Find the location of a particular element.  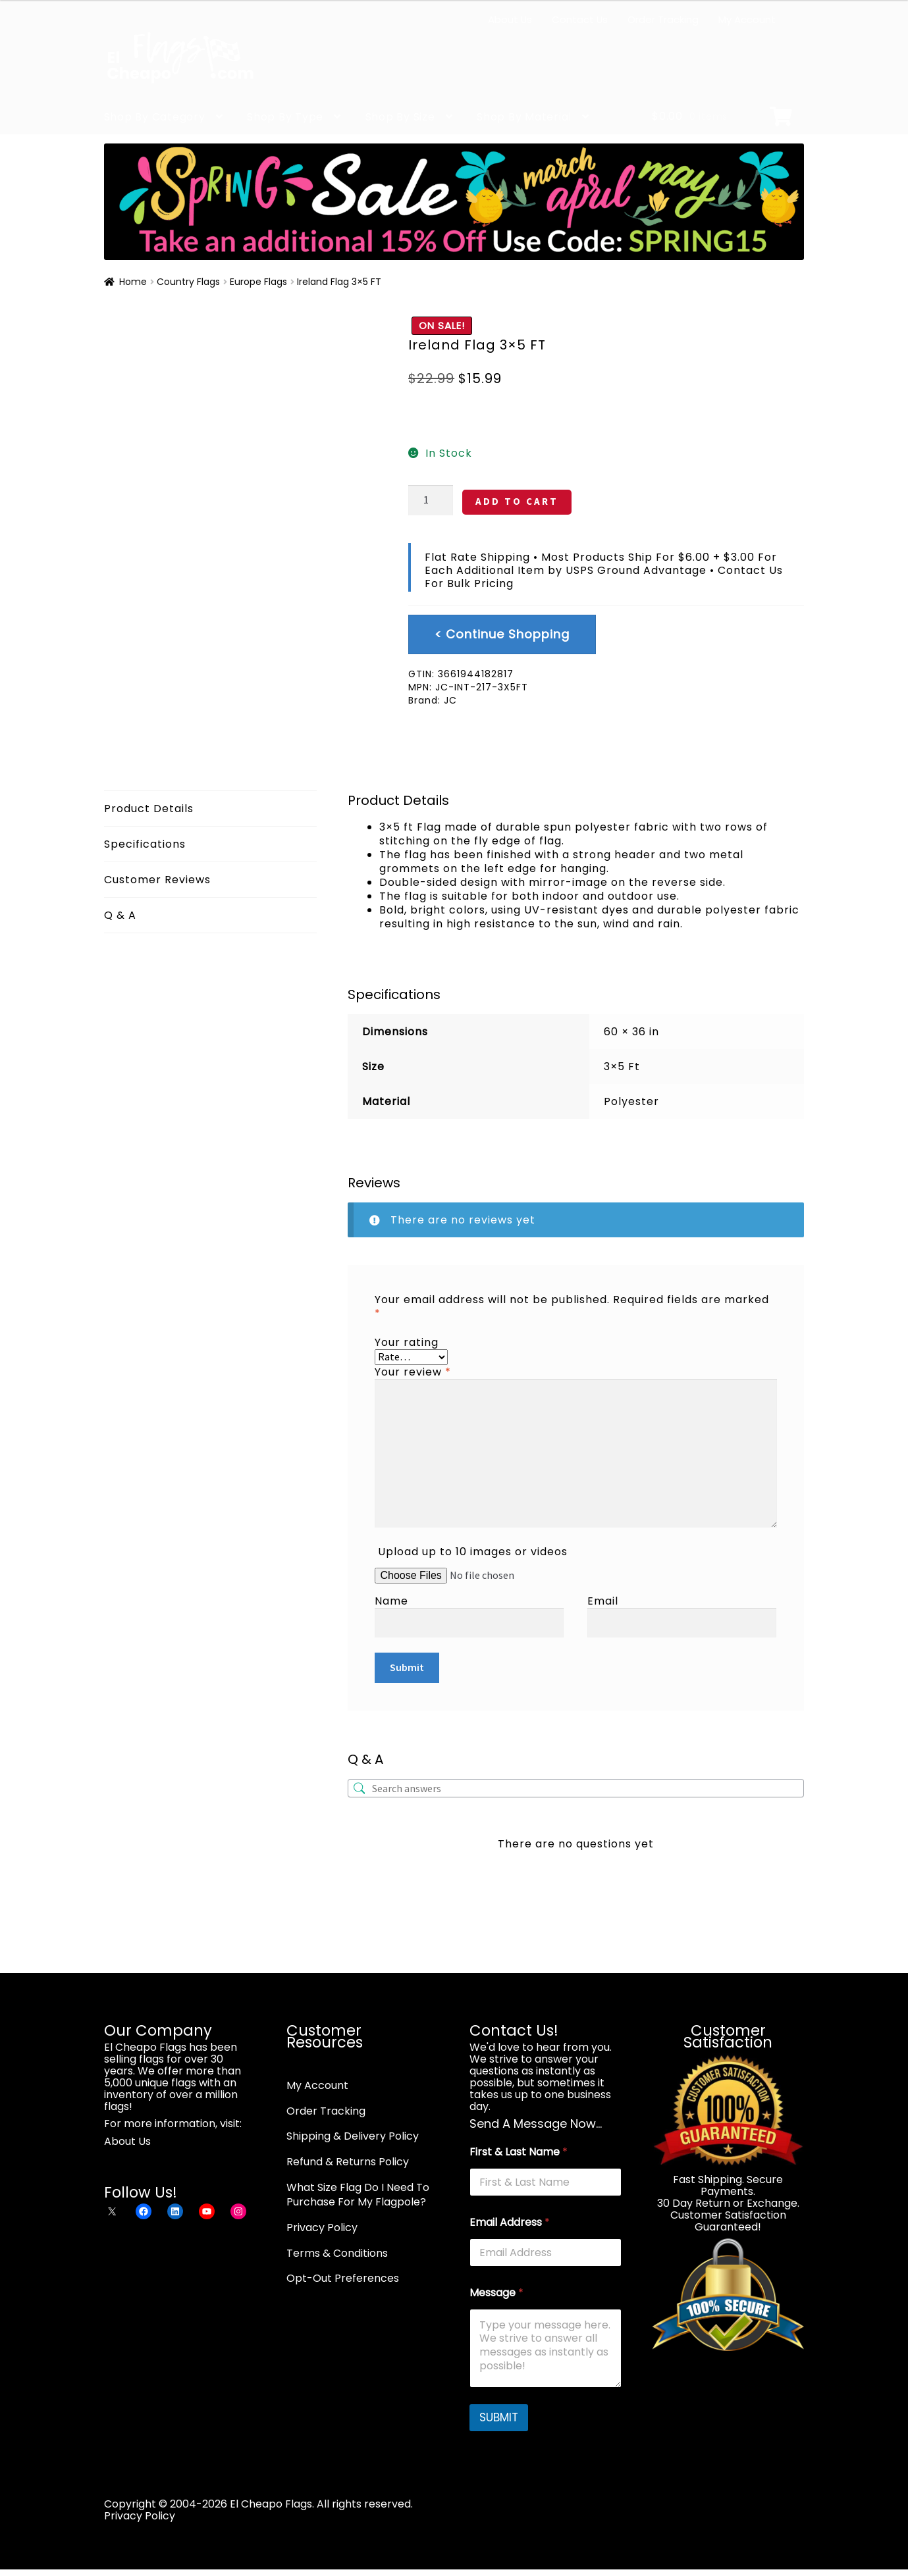

Shop By Material is located at coordinates (524, 116).